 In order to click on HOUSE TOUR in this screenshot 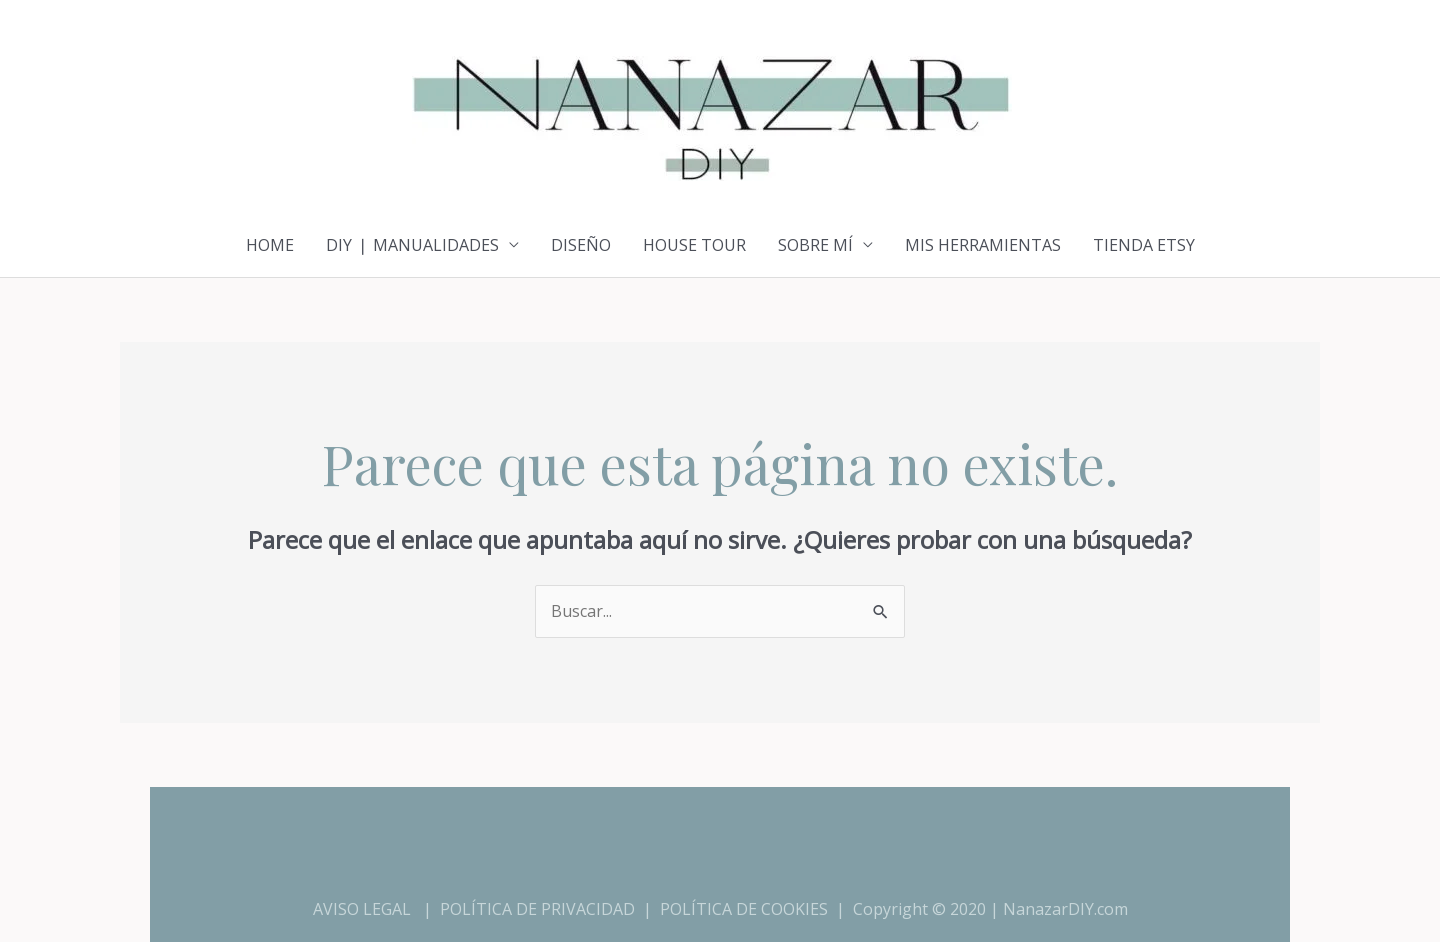, I will do `click(694, 245)`.